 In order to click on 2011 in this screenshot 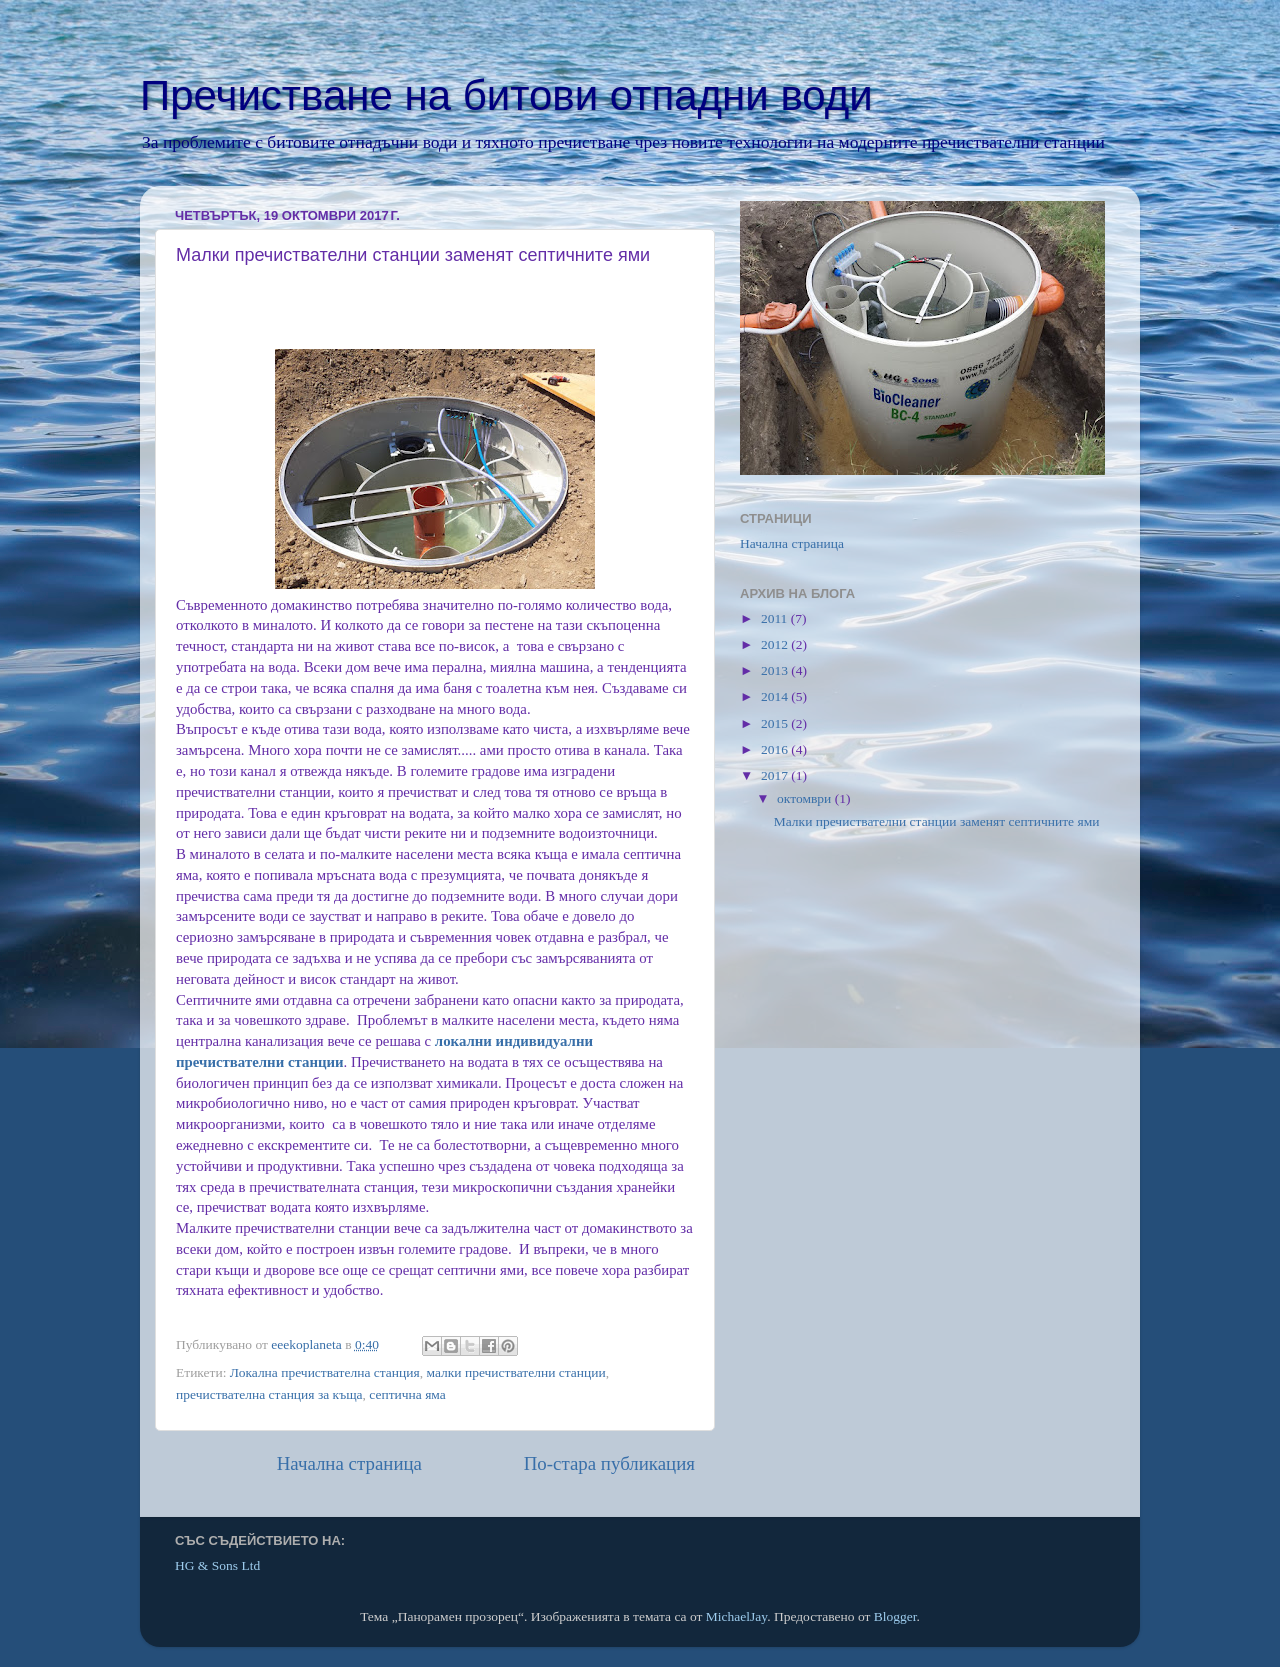, I will do `click(776, 618)`.